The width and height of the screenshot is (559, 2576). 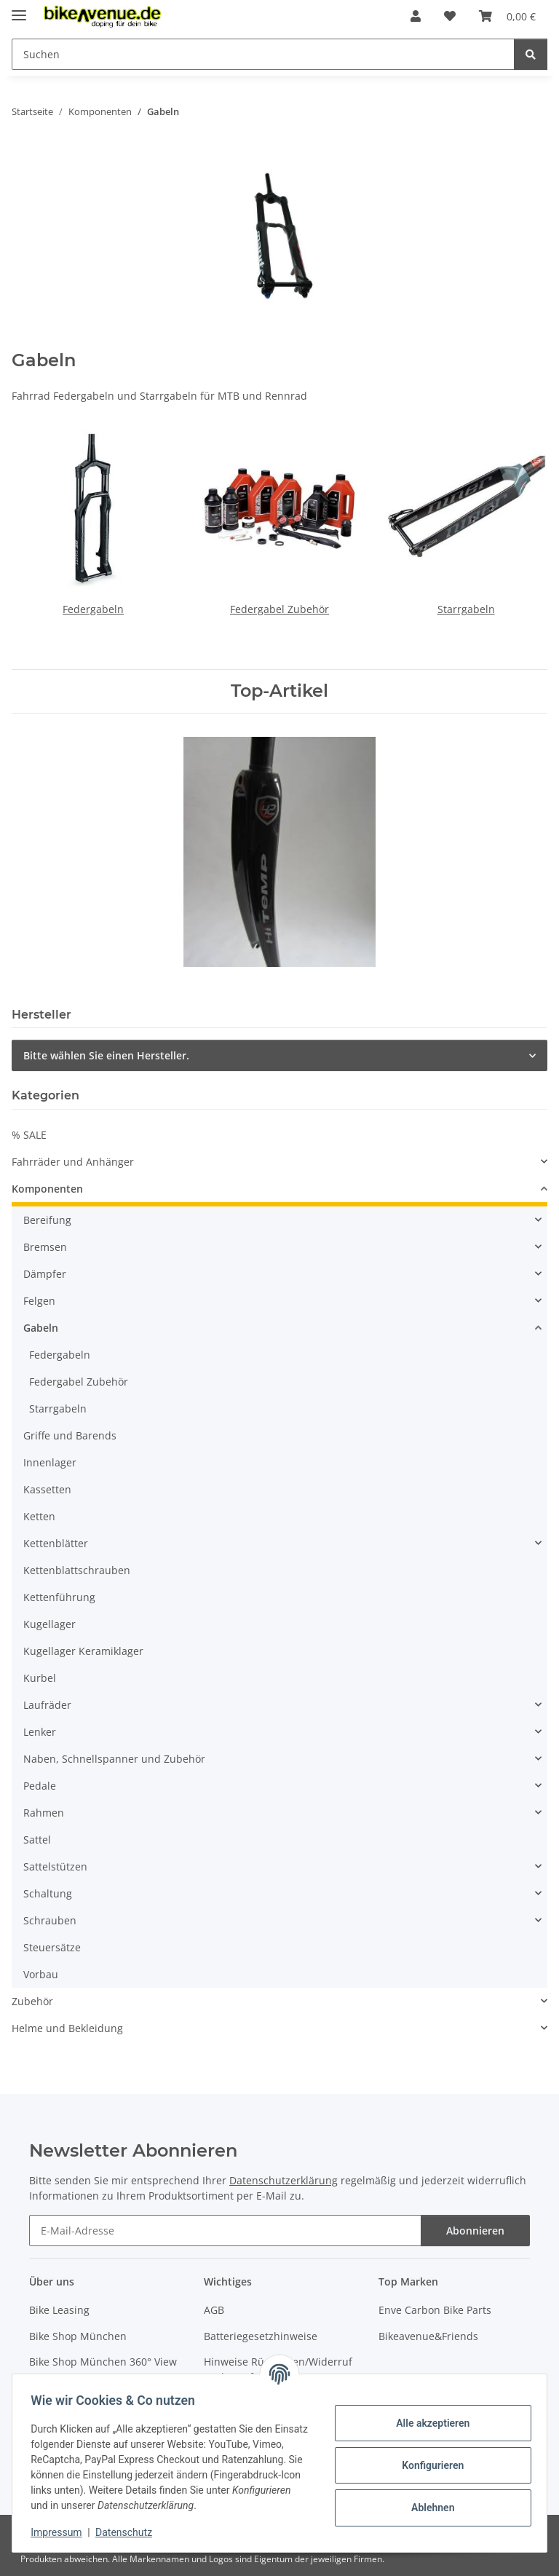 I want to click on Felgen, so click(x=39, y=1301).